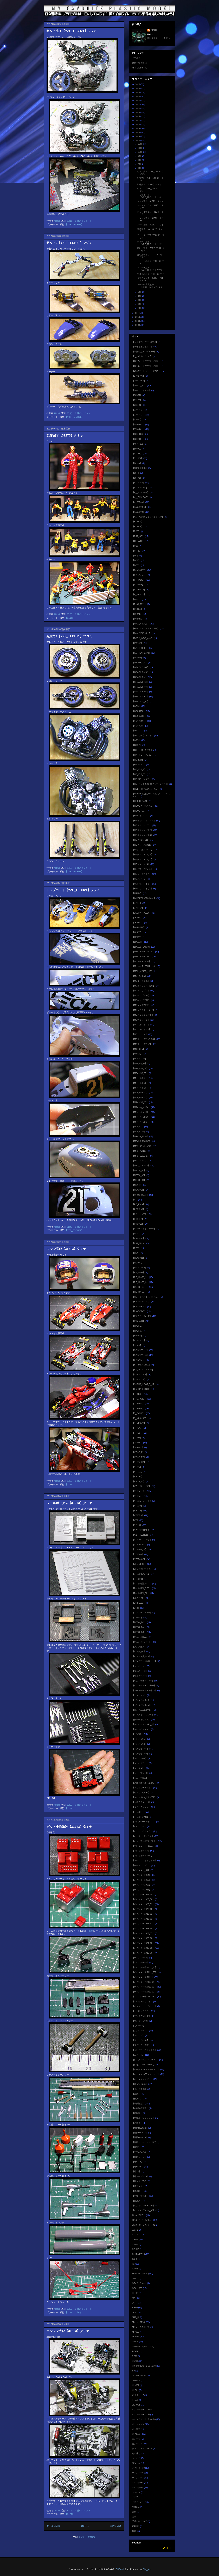 The image size is (219, 2576). Describe the element at coordinates (137, 313) in the screenshot. I see `2011` at that location.